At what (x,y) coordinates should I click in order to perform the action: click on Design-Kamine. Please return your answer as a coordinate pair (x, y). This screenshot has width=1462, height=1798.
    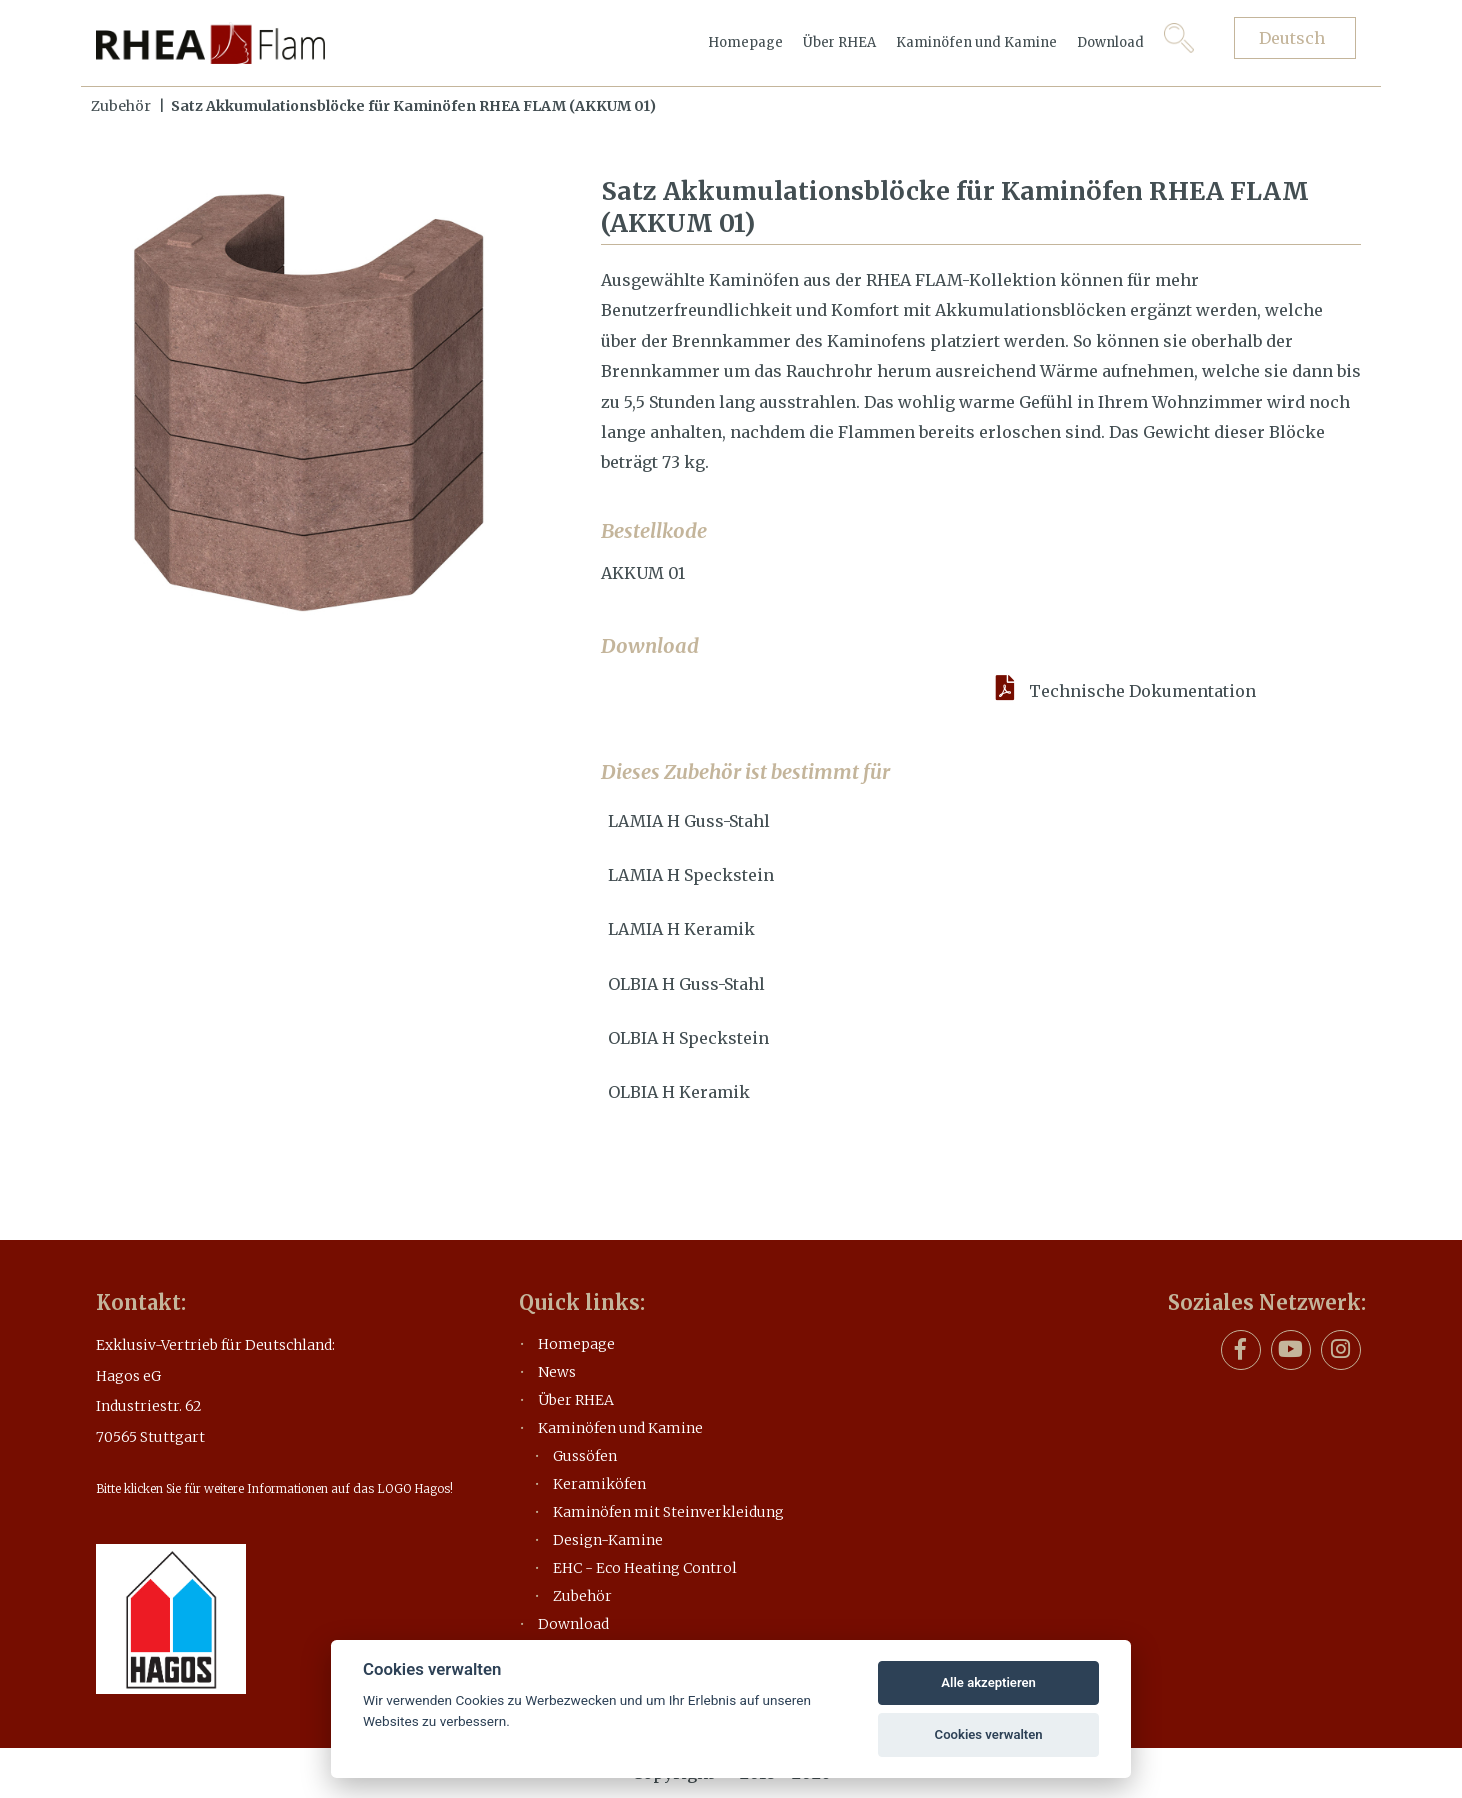
    Looking at the image, I should click on (608, 1540).